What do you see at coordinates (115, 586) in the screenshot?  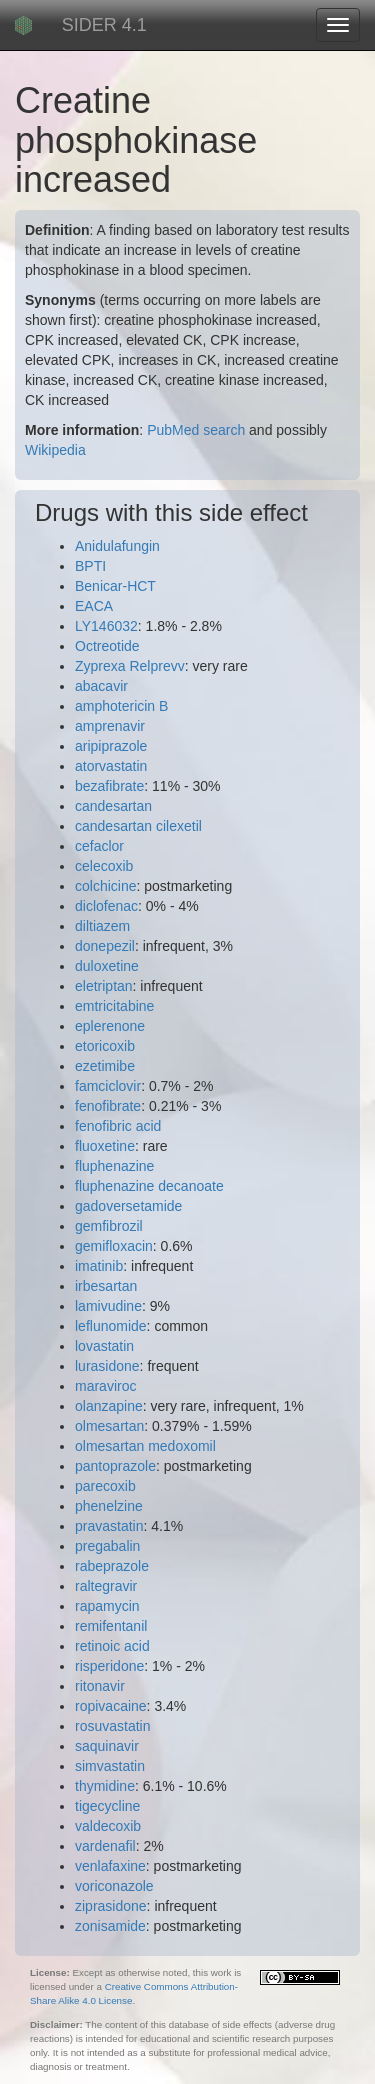 I see `Benicar-HCT` at bounding box center [115, 586].